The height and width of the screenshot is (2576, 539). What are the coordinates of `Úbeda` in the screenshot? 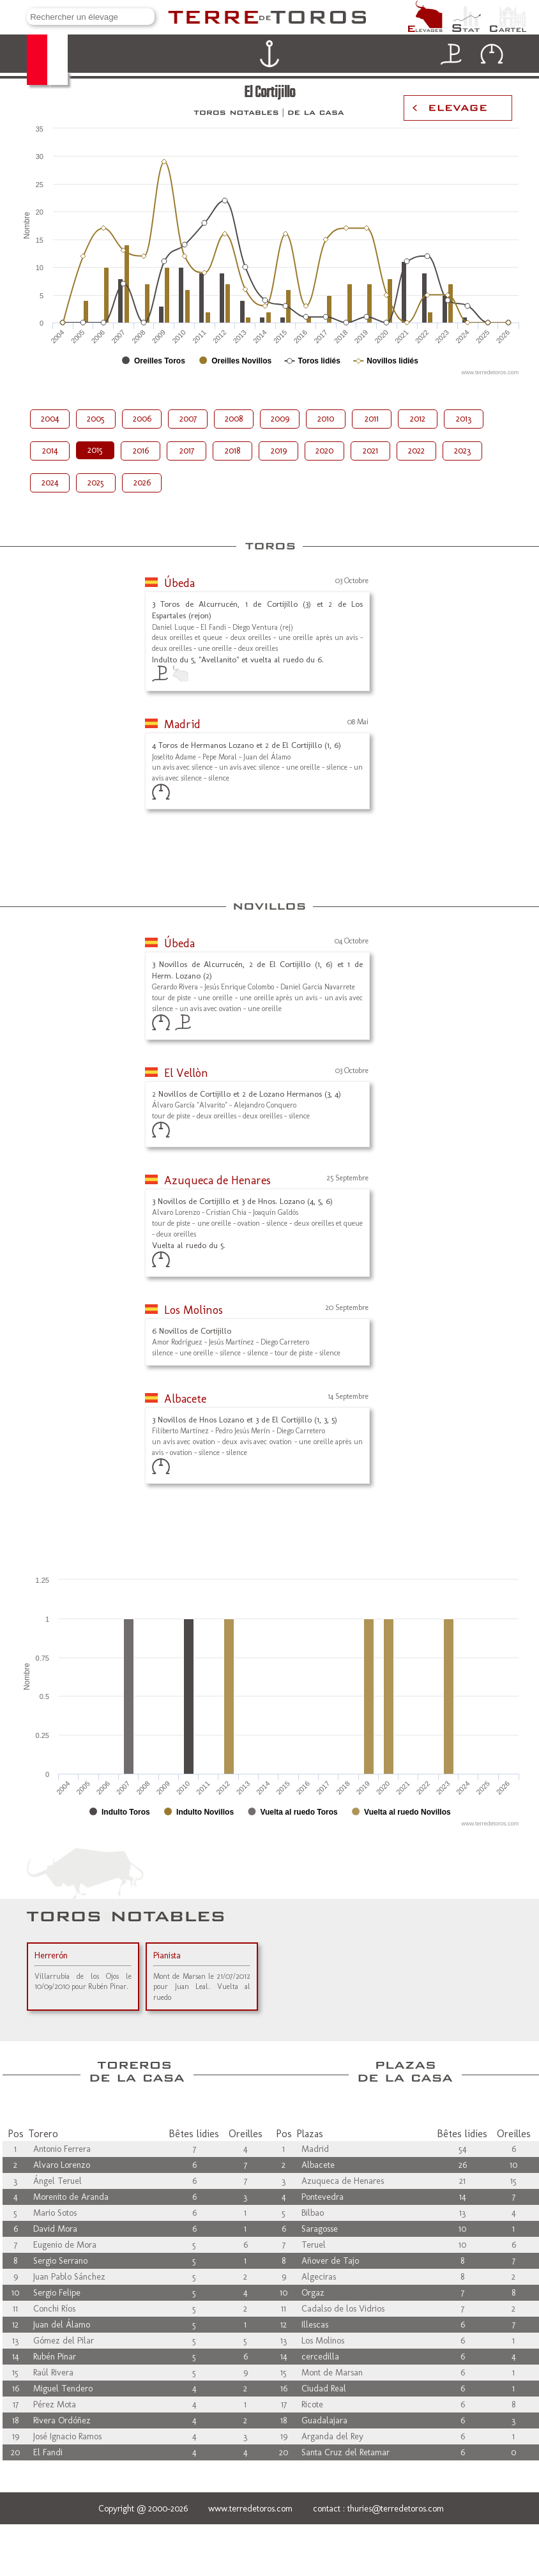 It's located at (179, 583).